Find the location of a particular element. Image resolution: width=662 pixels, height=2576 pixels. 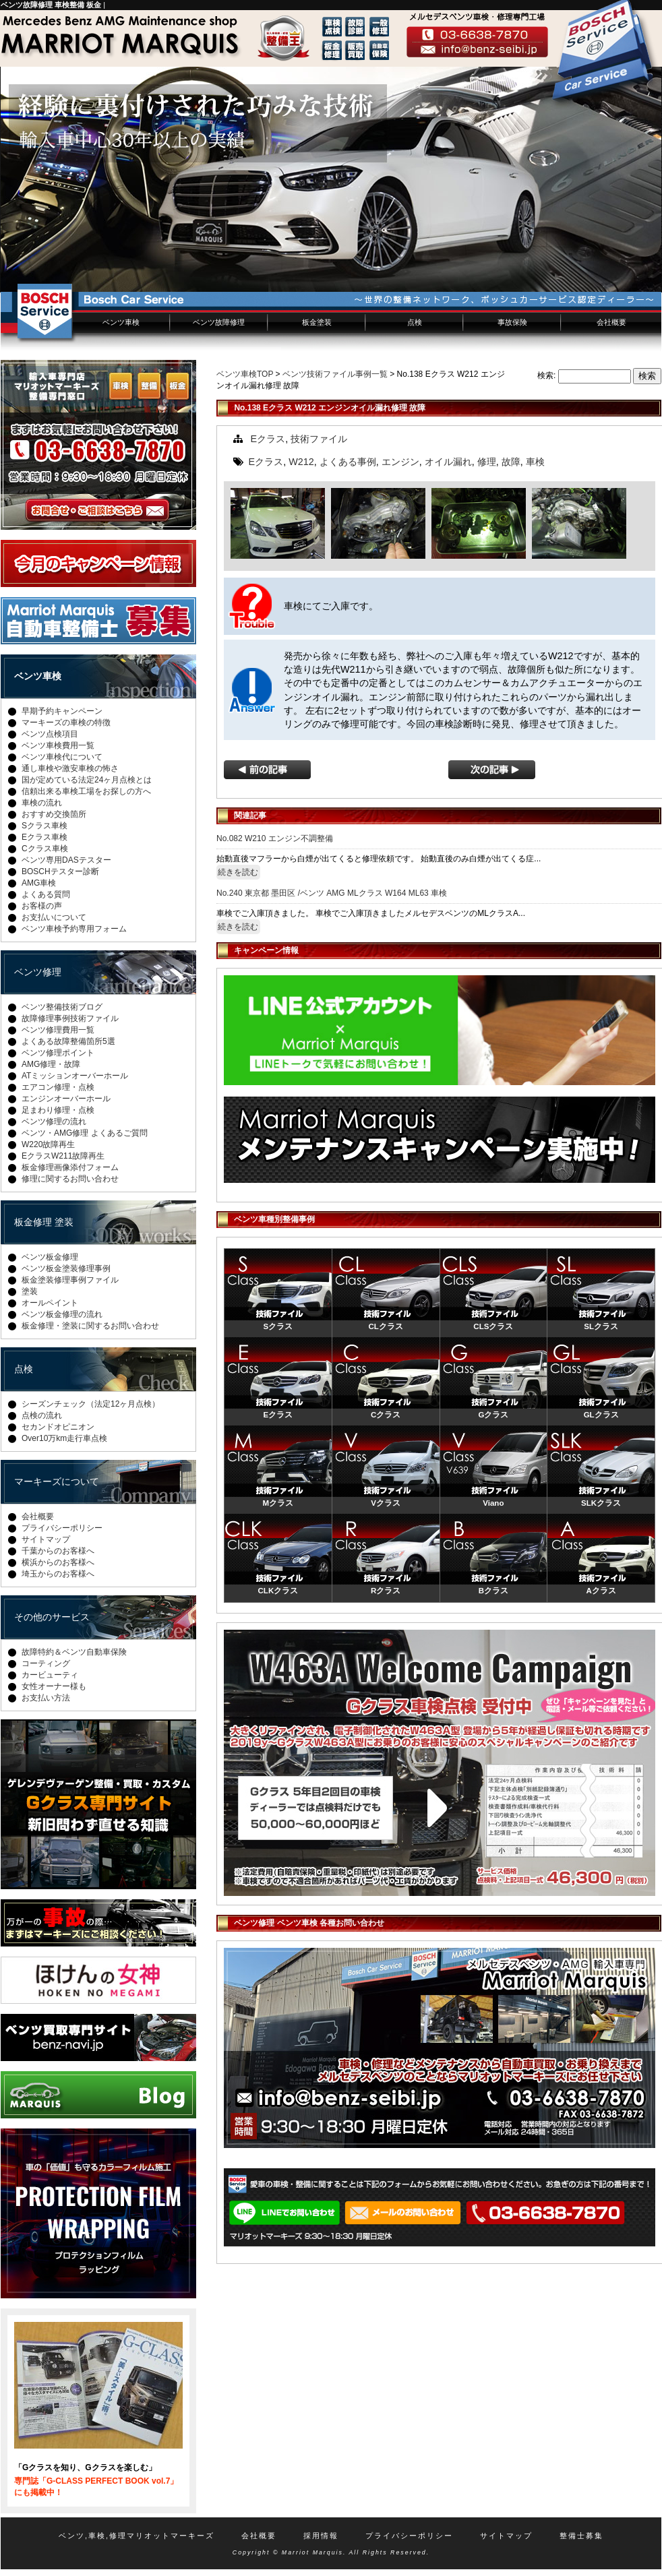

塗装 is located at coordinates (30, 1291).